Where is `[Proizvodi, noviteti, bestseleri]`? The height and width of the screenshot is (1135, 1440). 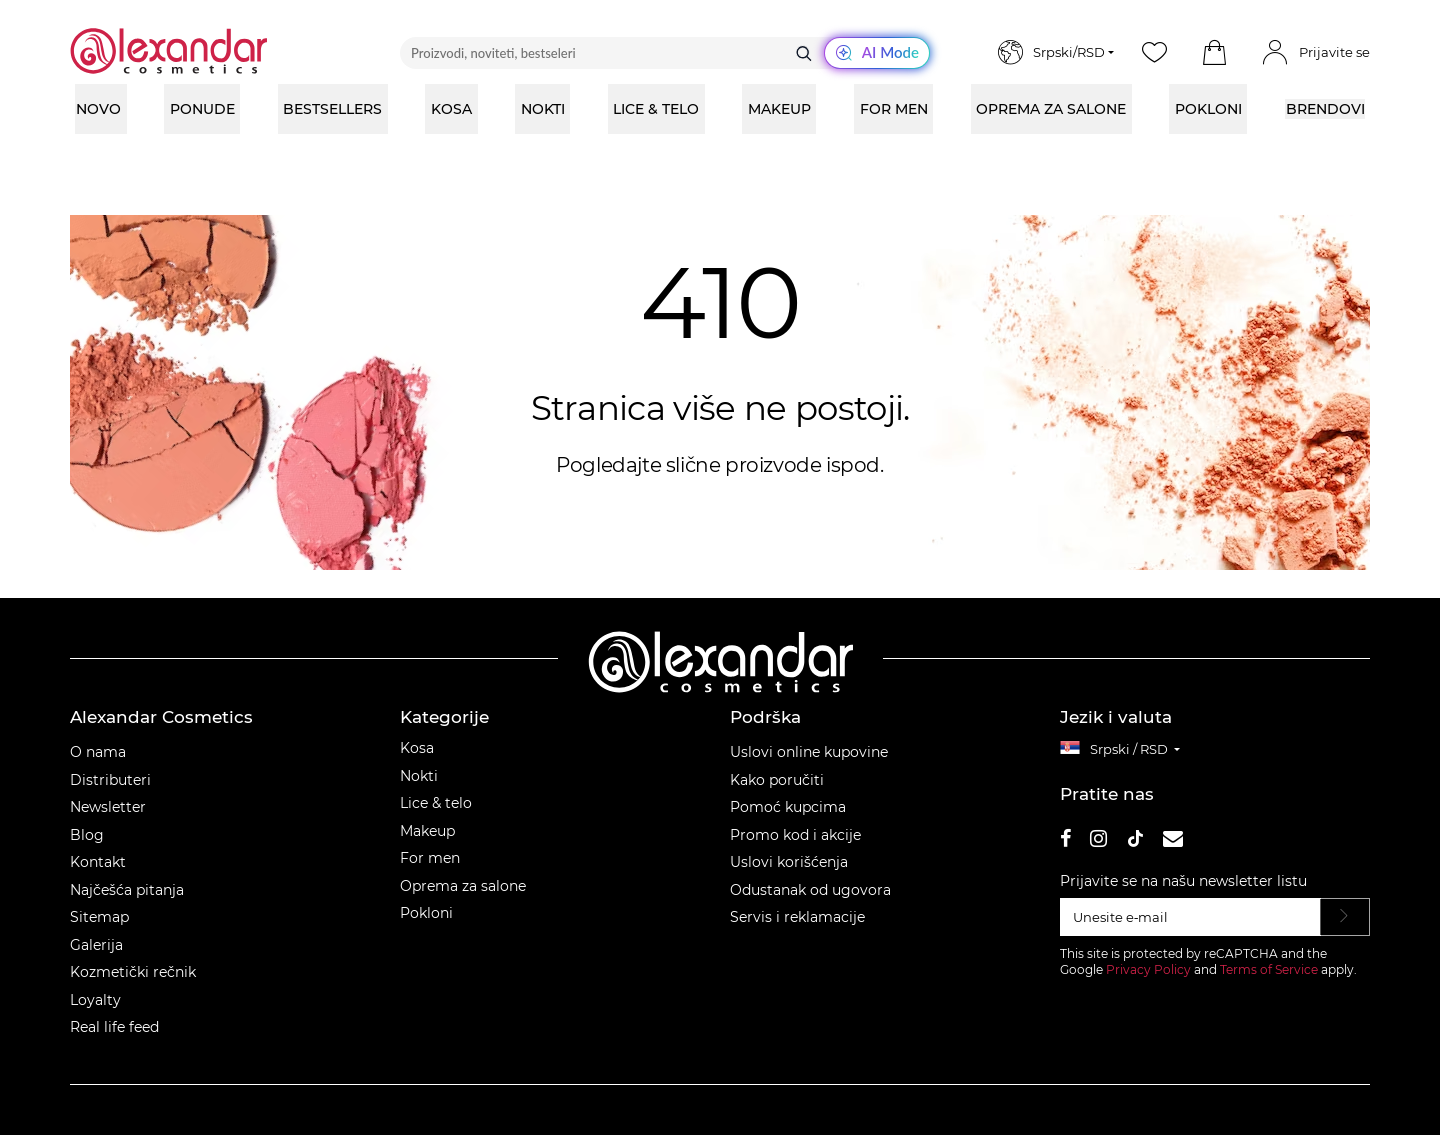 [Proizvodi, noviteti, bestseleri] is located at coordinates (665, 53).